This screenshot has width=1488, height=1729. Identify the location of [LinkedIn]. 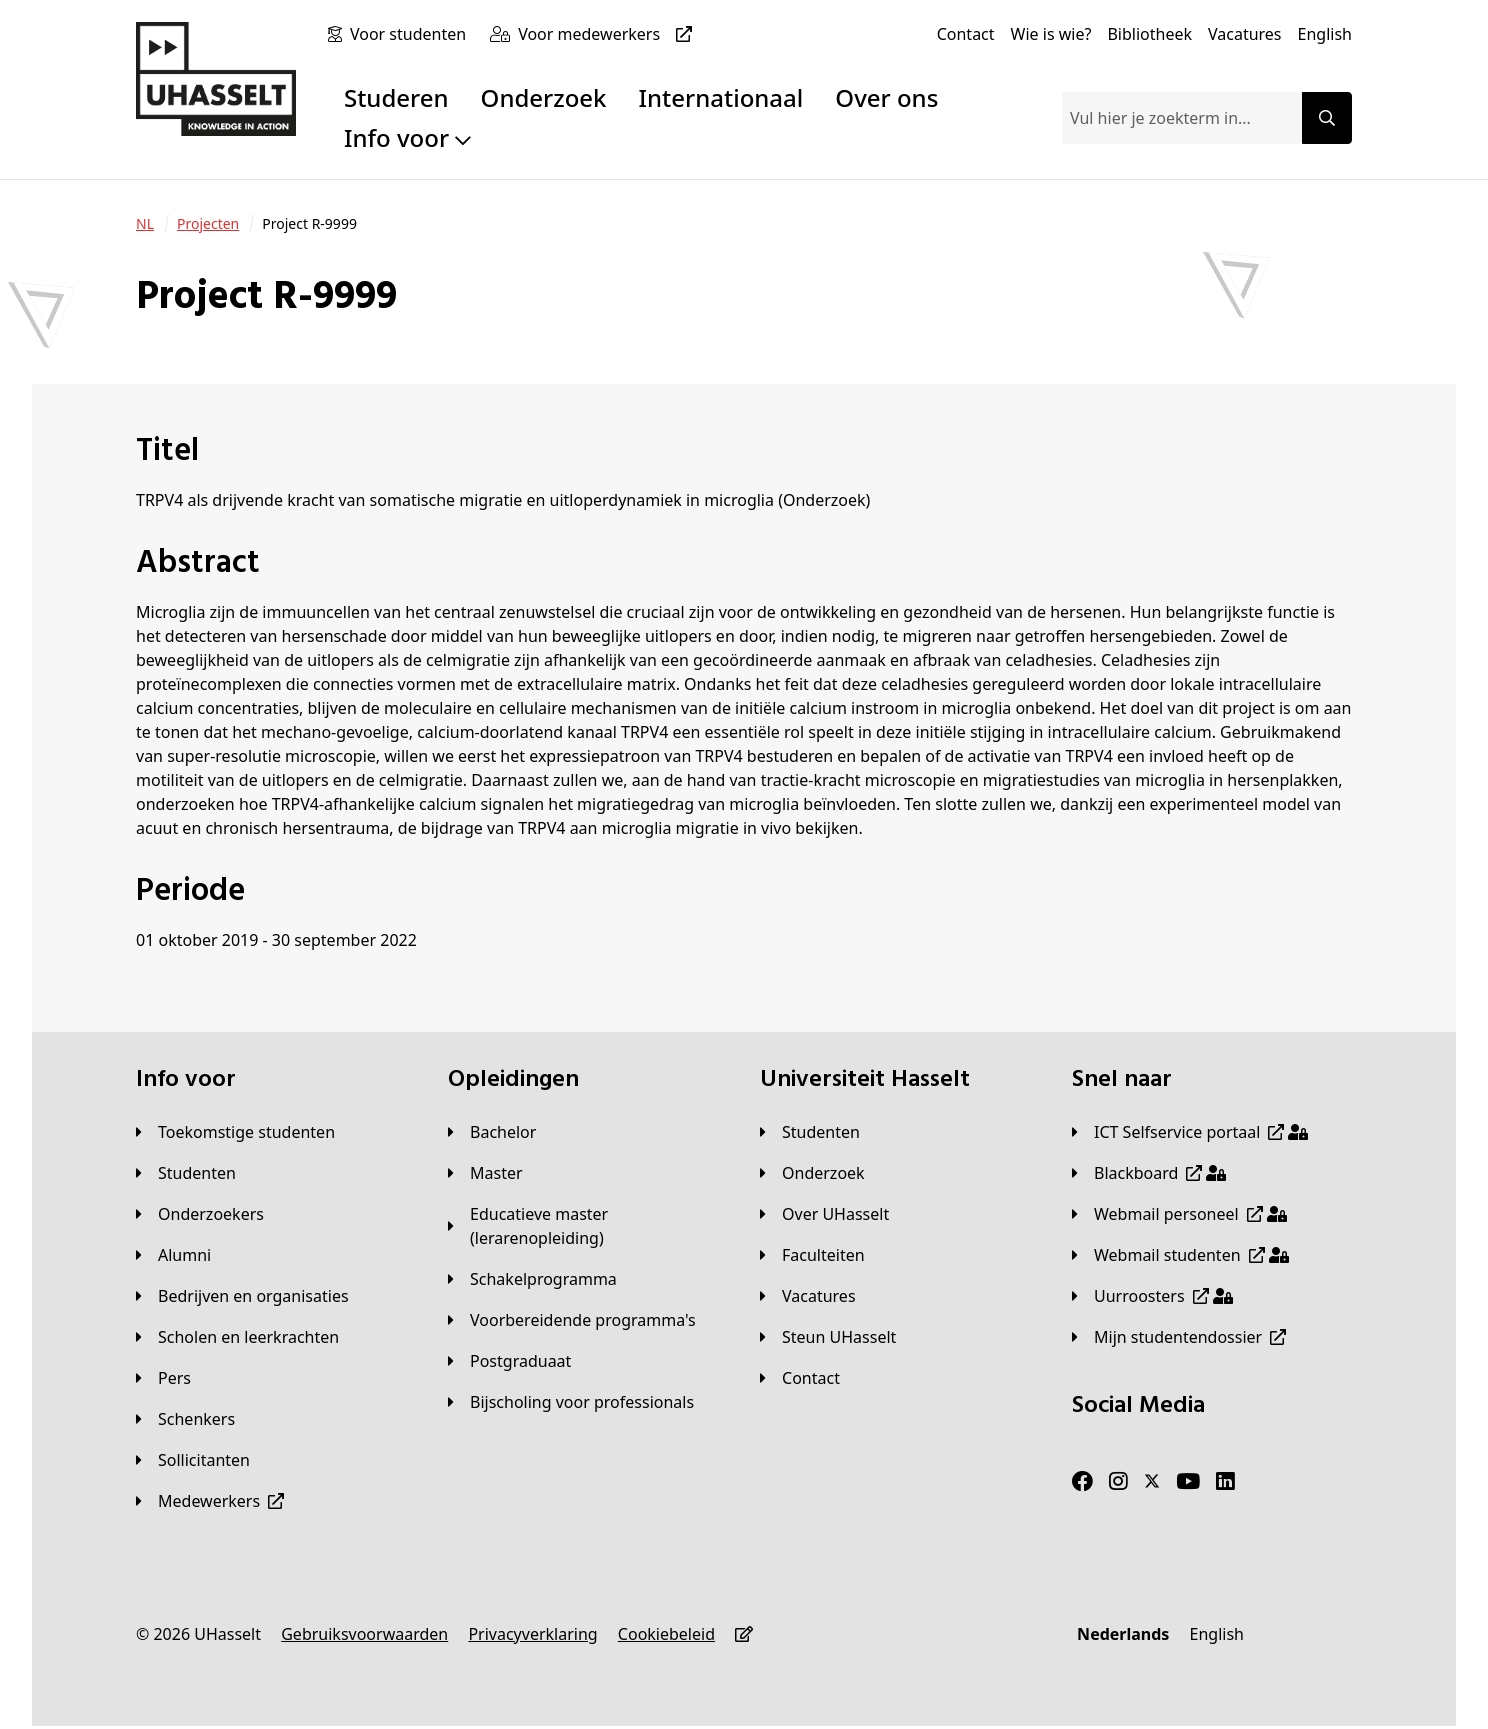
(1225, 1482).